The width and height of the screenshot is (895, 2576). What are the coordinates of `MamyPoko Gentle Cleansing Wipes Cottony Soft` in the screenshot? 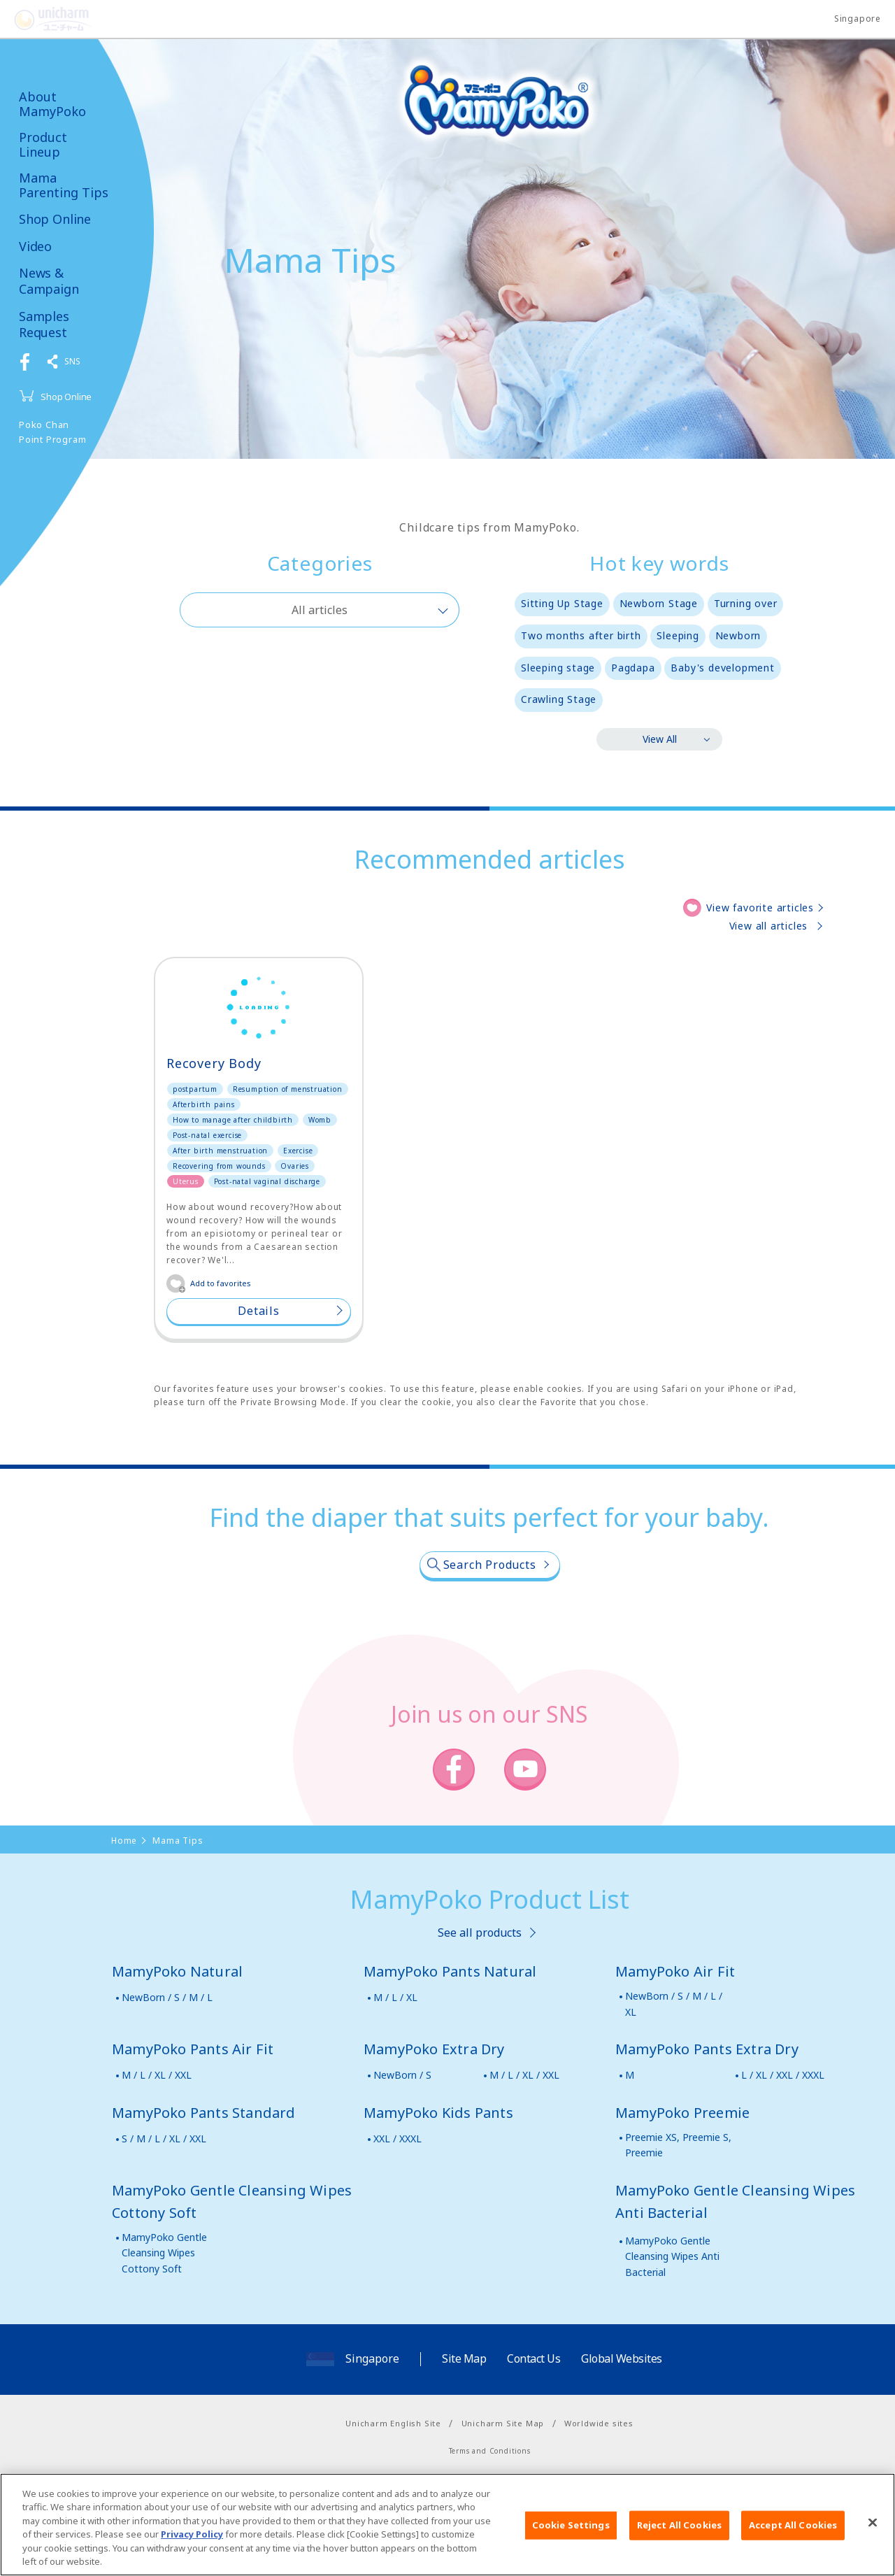 It's located at (164, 2252).